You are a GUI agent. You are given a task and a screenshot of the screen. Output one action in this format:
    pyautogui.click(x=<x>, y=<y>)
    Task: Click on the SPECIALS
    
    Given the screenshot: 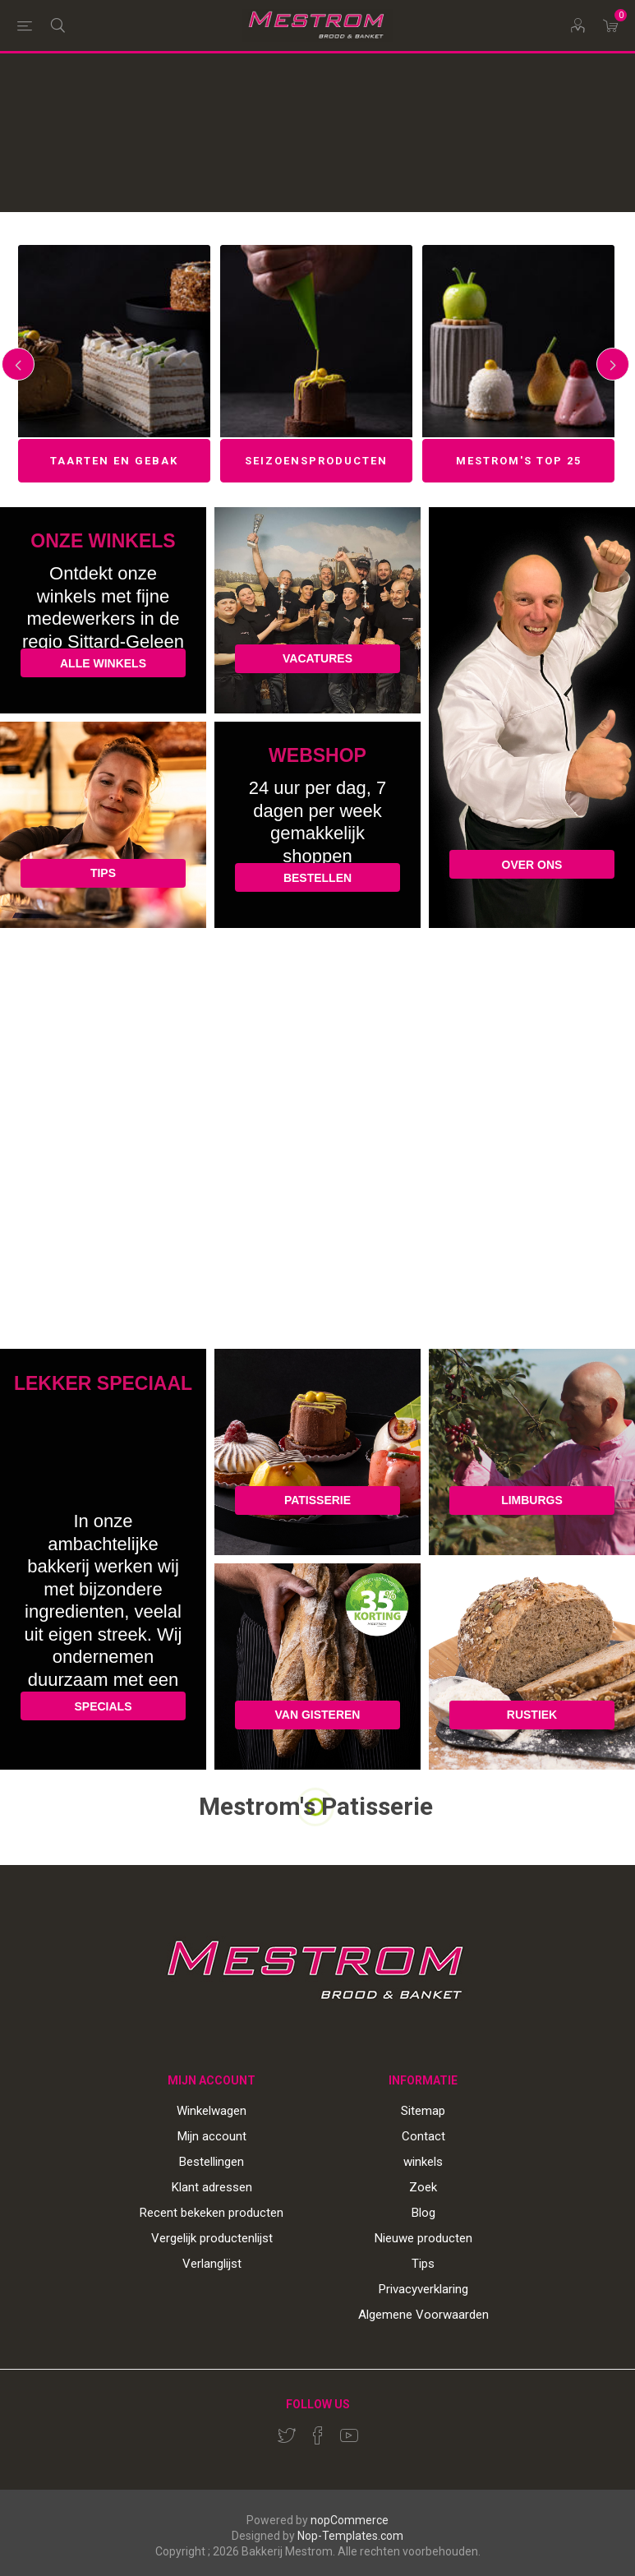 What is the action you would take?
    pyautogui.click(x=102, y=1706)
    